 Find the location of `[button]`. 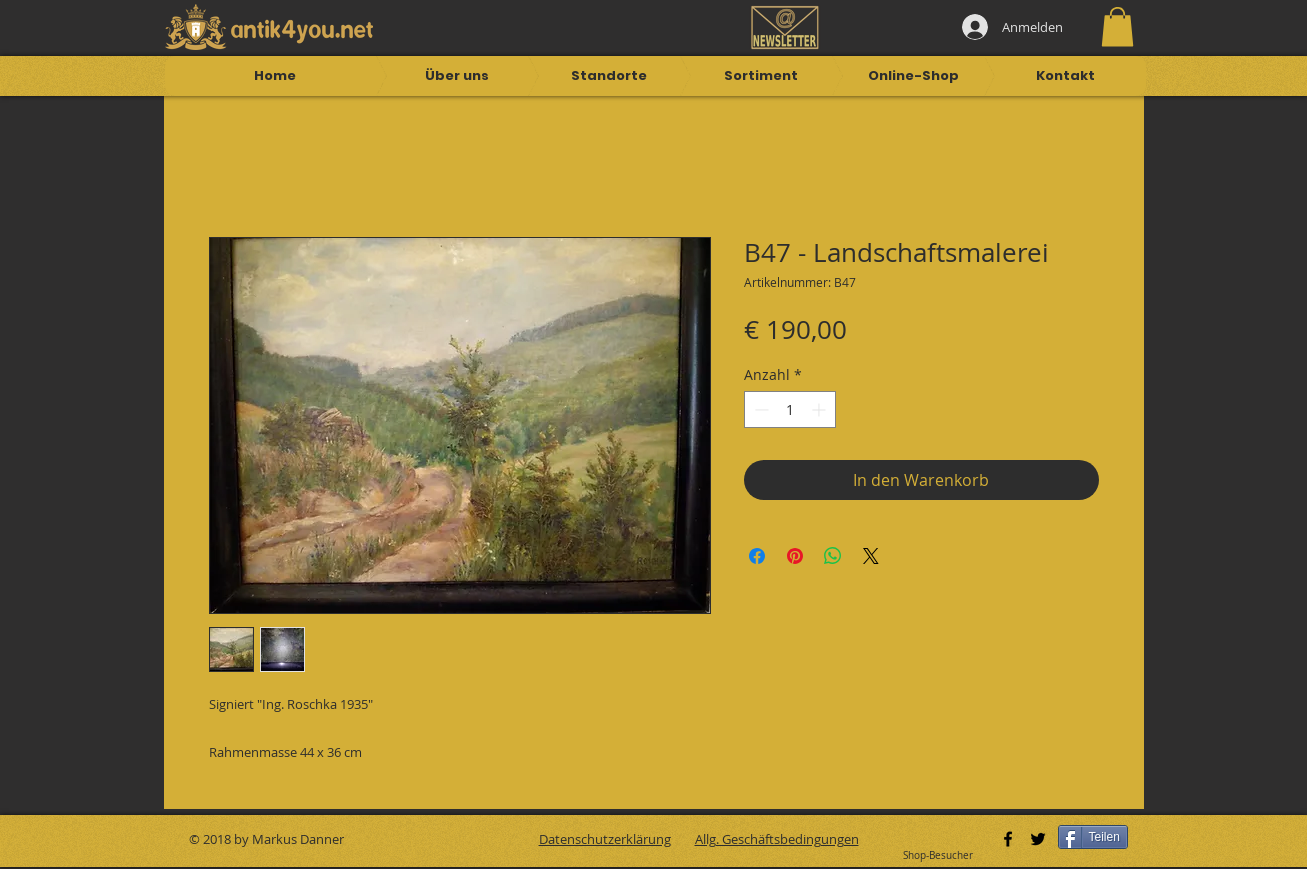

[button] is located at coordinates (1117, 26).